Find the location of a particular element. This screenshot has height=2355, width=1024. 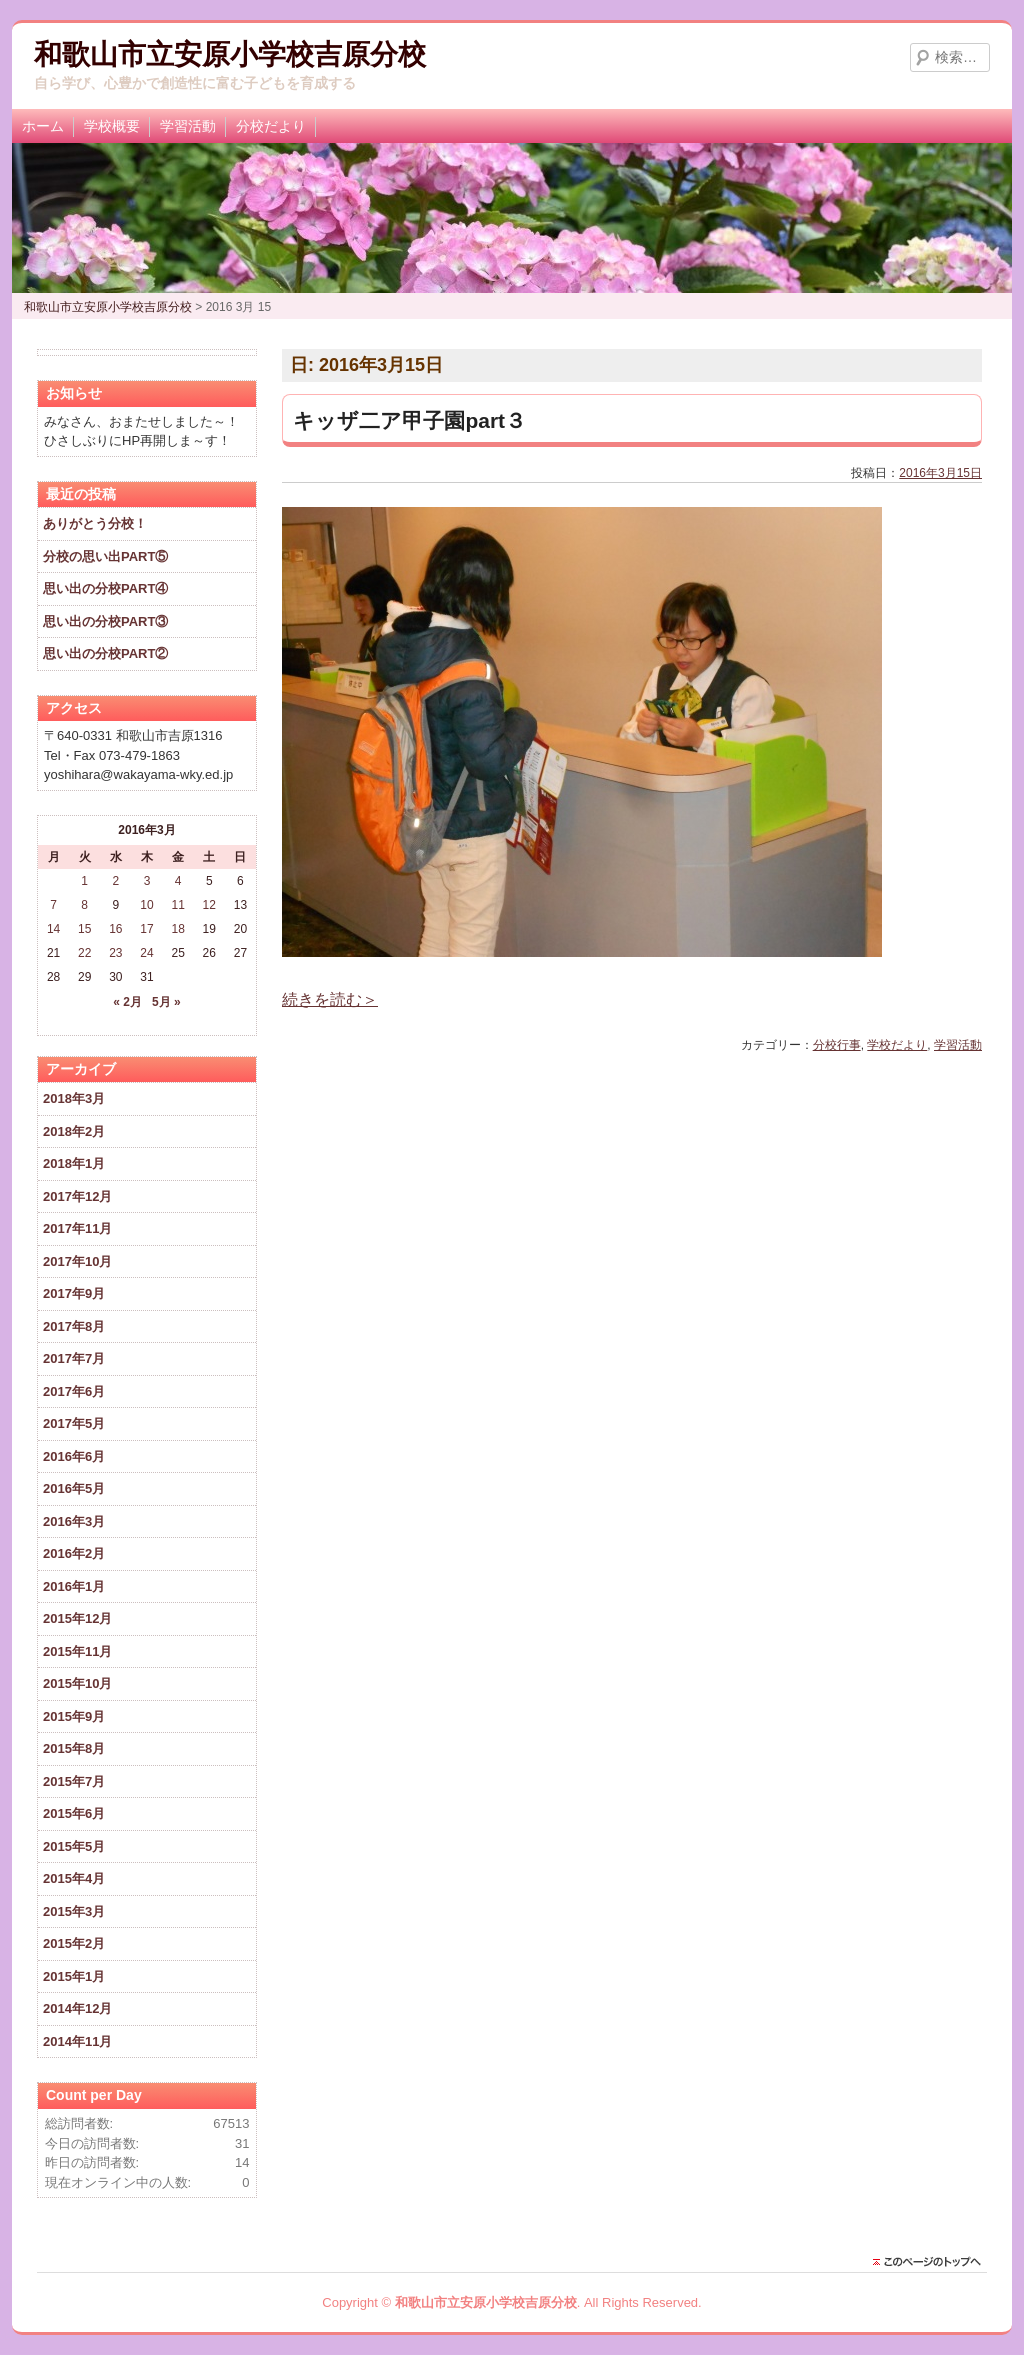

2017年10月 is located at coordinates (77, 1261).